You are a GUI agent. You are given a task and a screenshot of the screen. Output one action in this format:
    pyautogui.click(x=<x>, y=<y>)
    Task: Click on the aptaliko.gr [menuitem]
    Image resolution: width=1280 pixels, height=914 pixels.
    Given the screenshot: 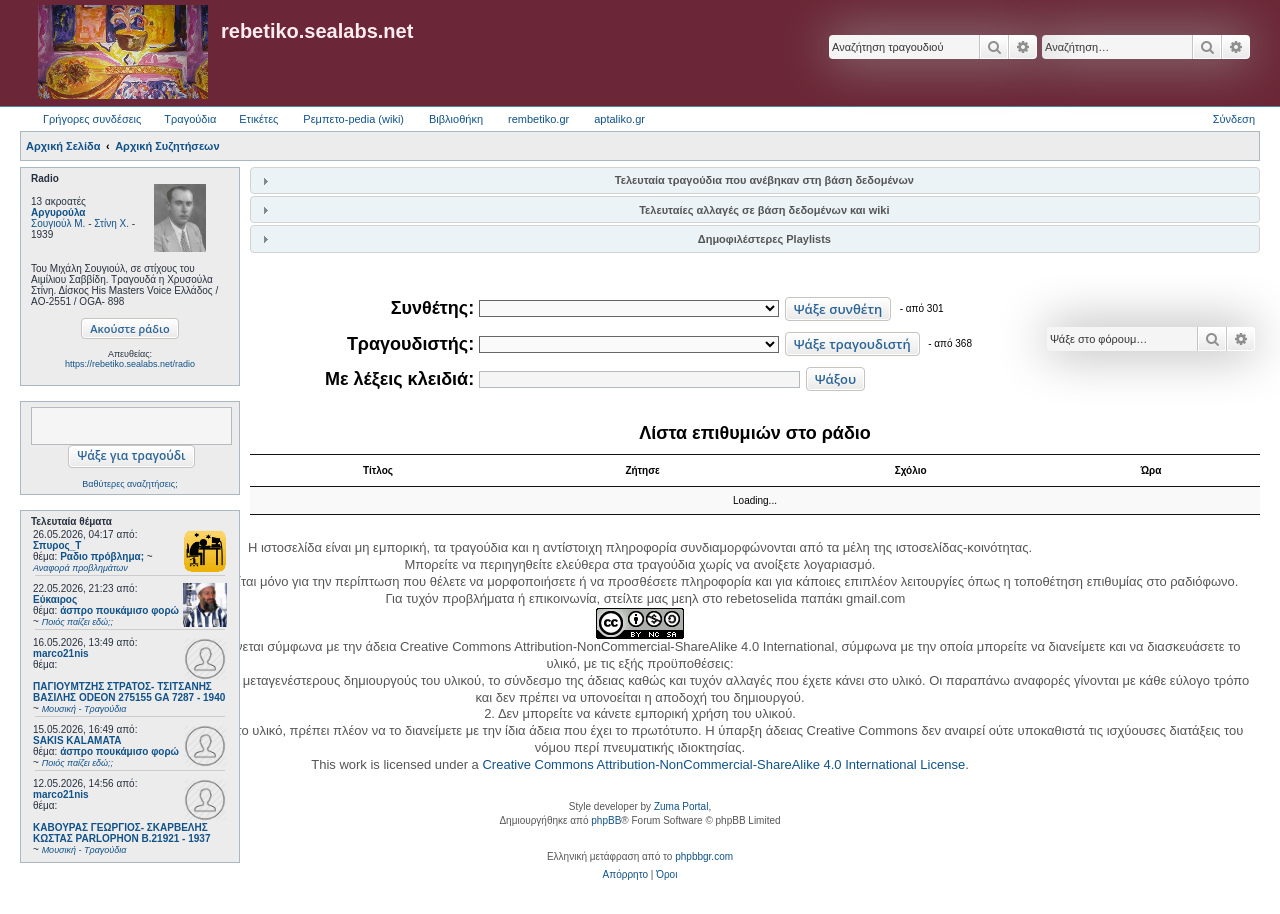 What is the action you would take?
    pyautogui.click(x=619, y=119)
    